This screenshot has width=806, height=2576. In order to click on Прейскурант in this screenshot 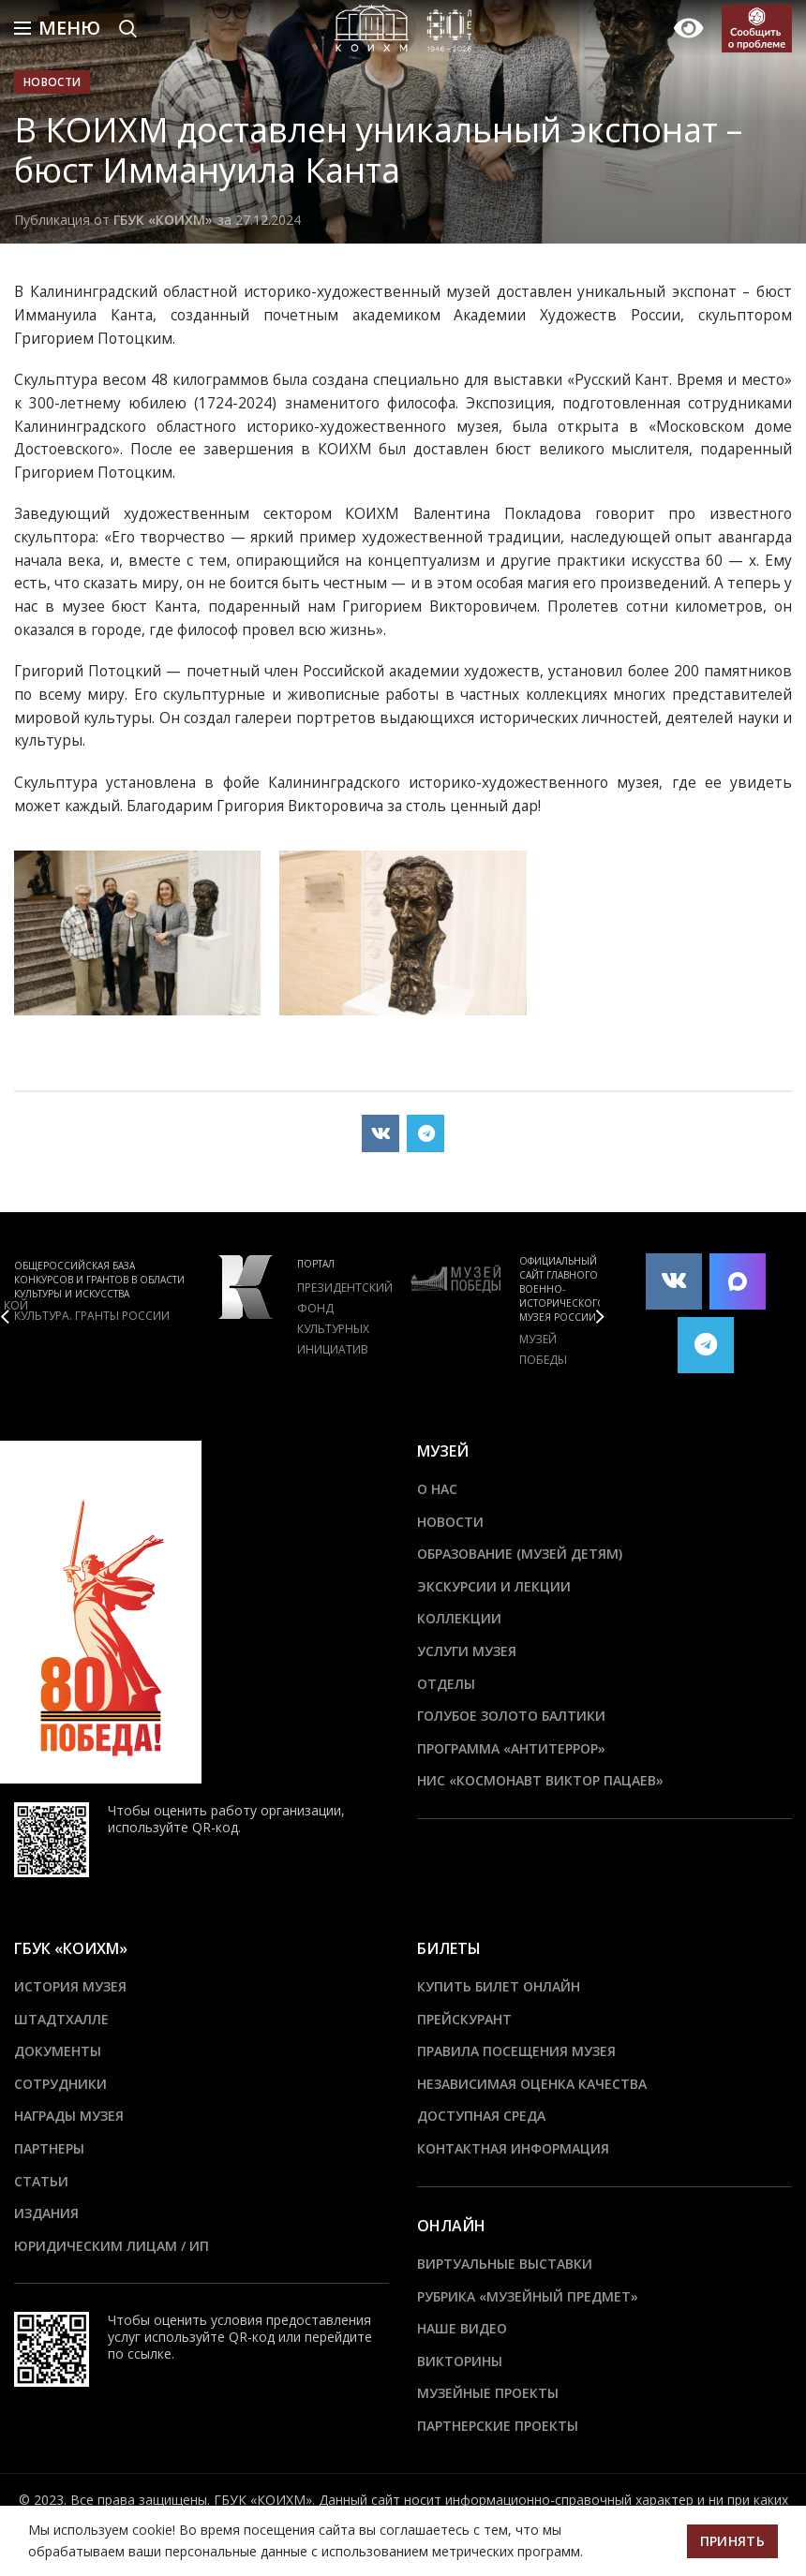, I will do `click(464, 2019)`.